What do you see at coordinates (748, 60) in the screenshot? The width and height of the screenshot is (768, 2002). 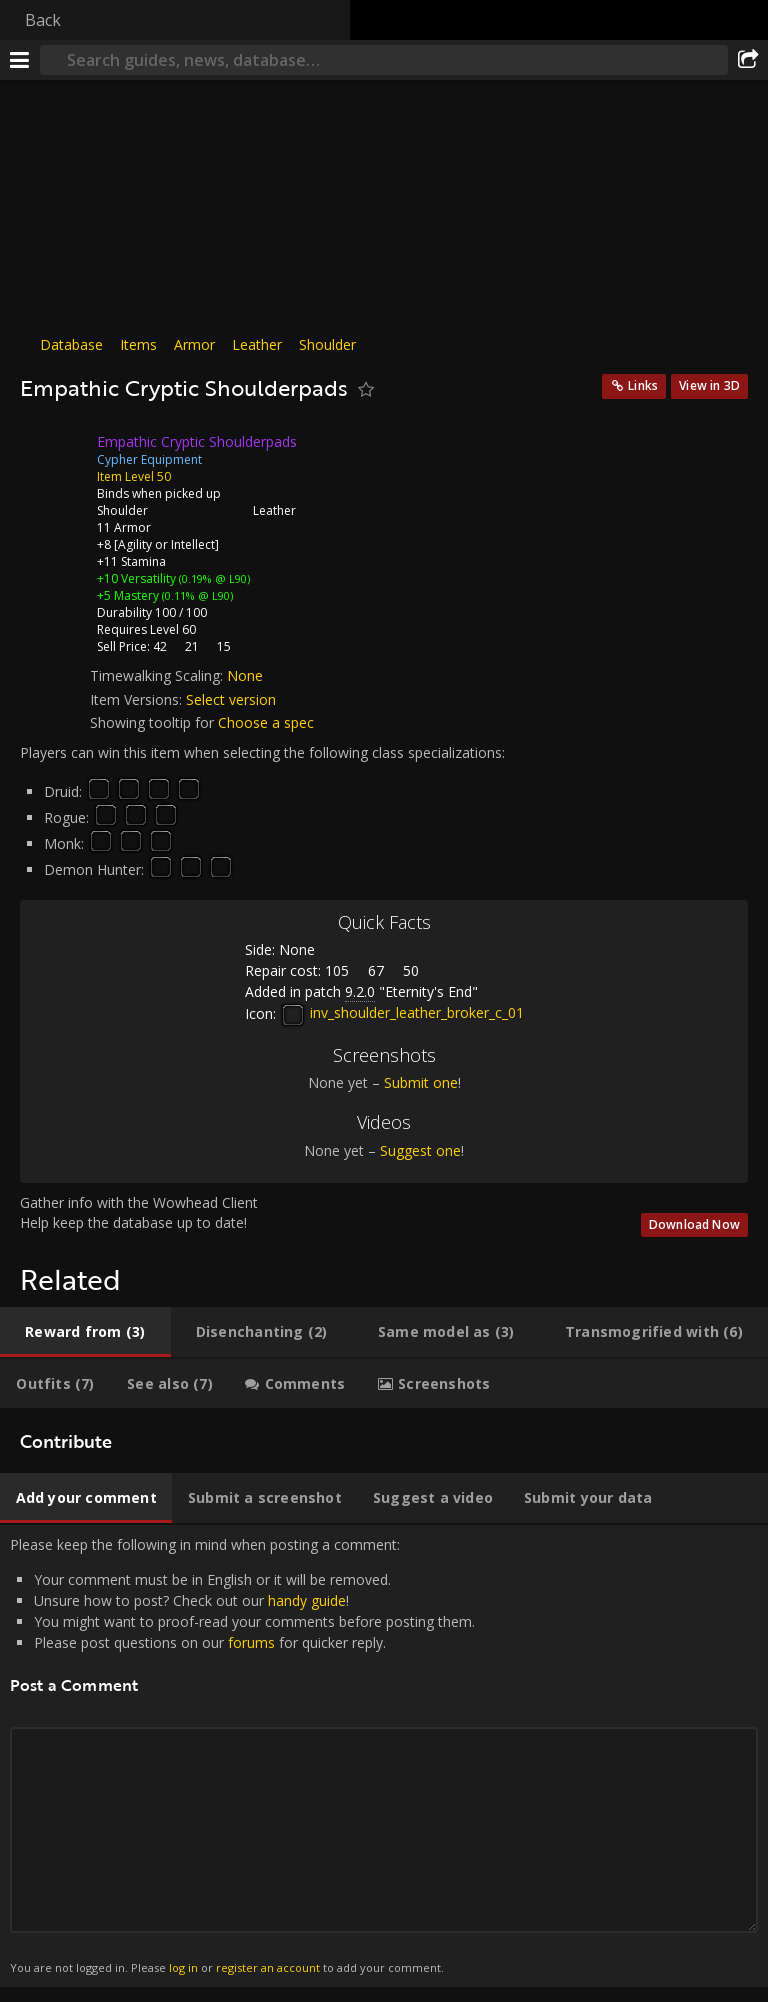 I see `[Share]` at bounding box center [748, 60].